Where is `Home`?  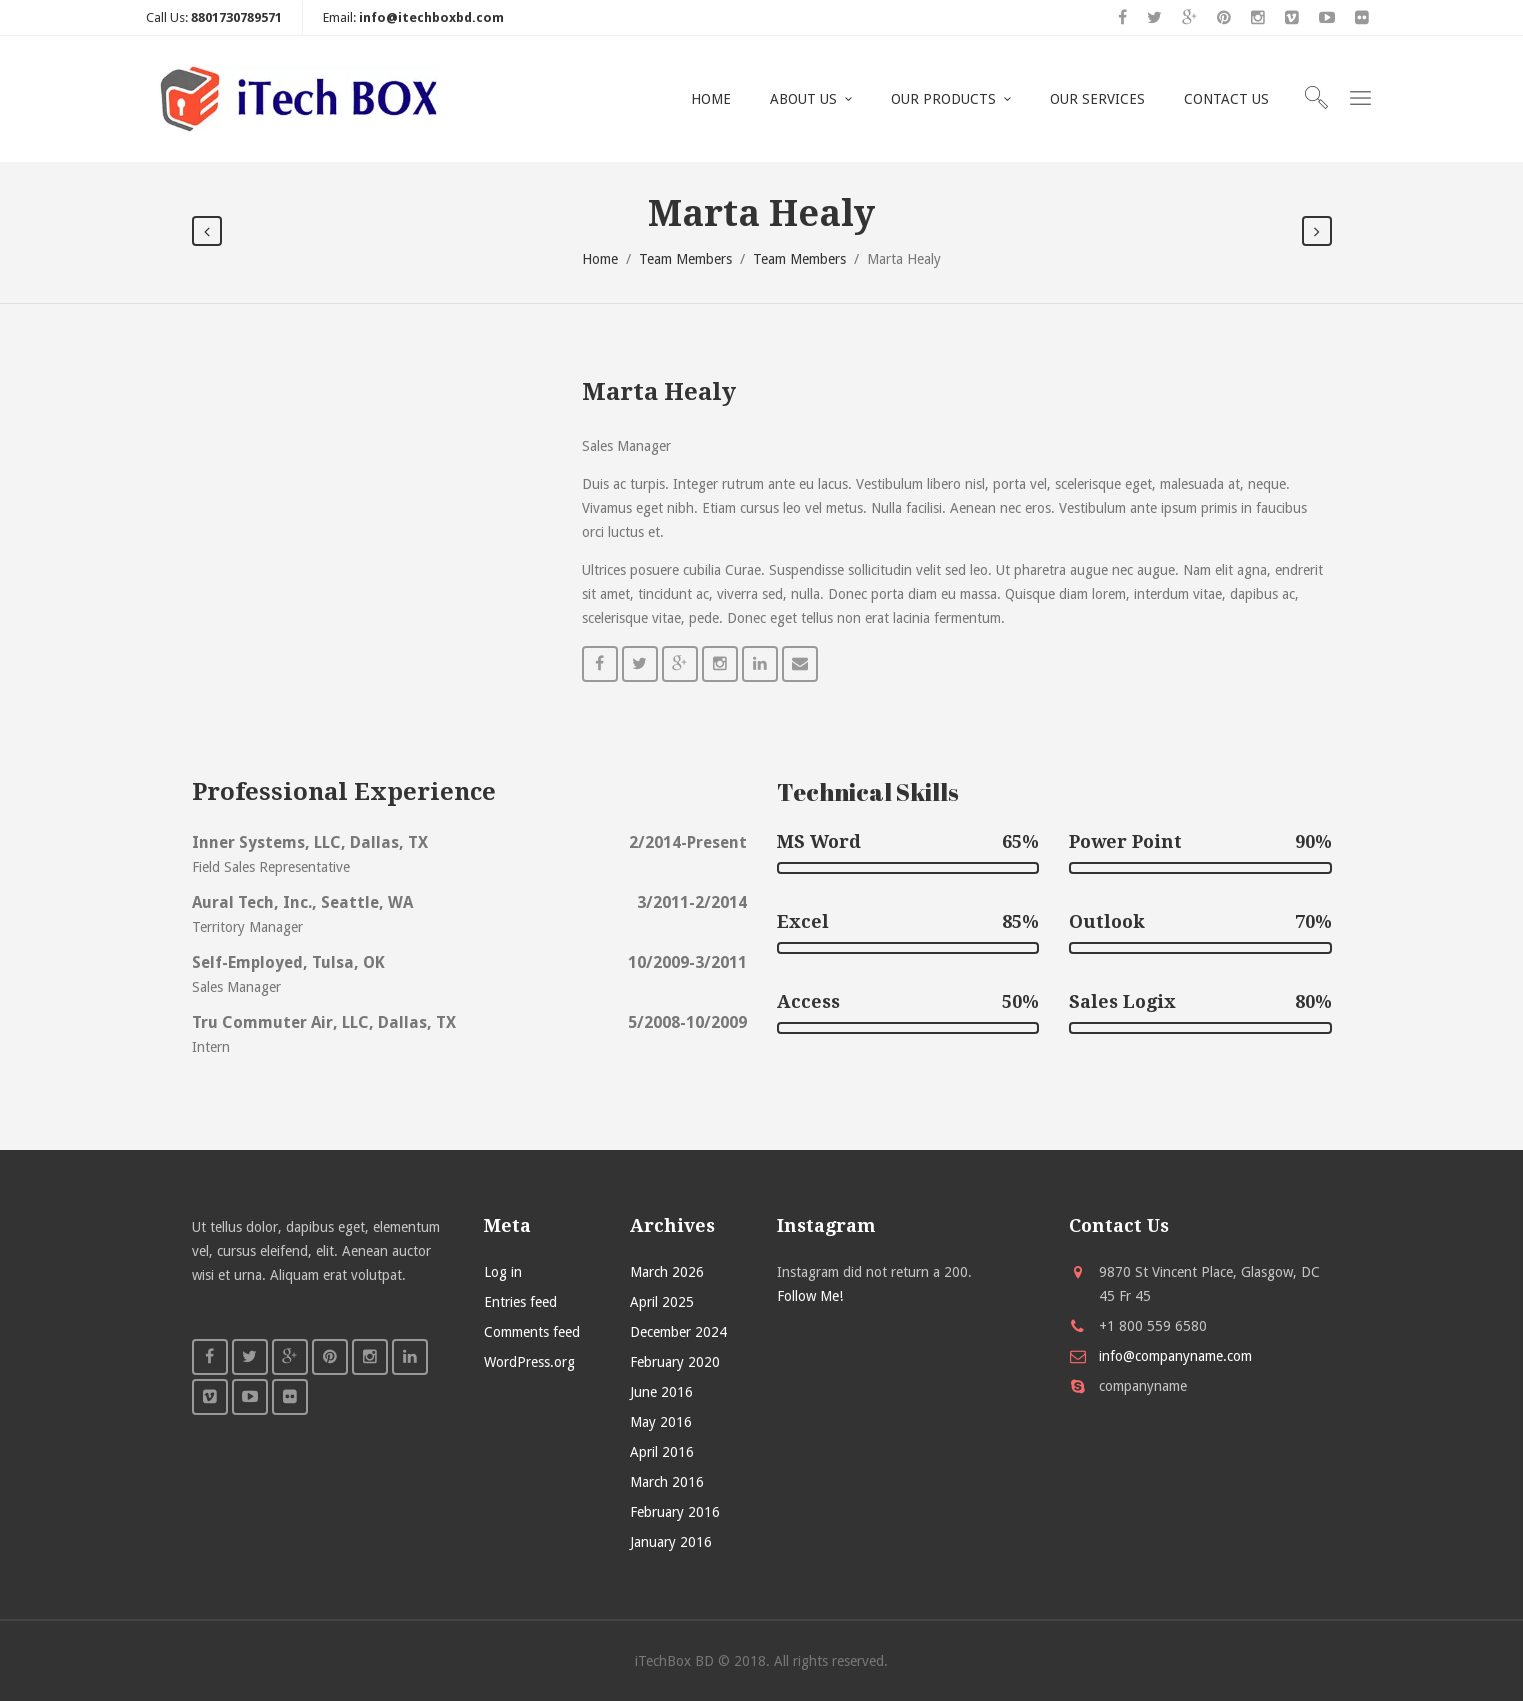
Home is located at coordinates (600, 259).